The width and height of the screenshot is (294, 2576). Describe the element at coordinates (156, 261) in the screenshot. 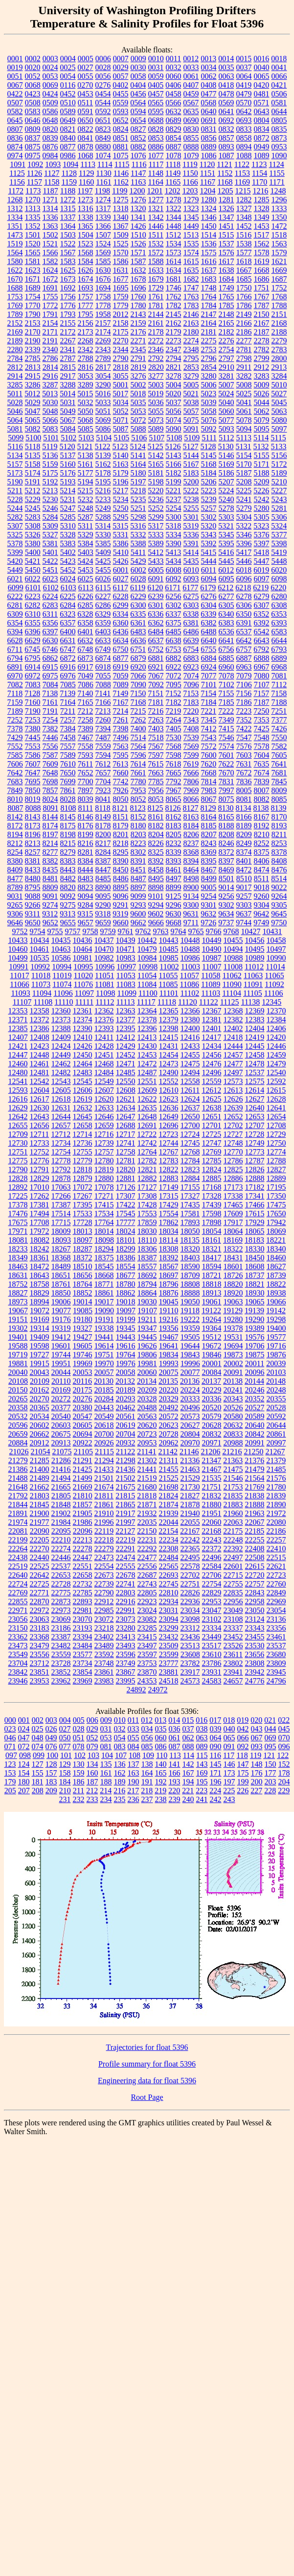

I see `1588` at that location.